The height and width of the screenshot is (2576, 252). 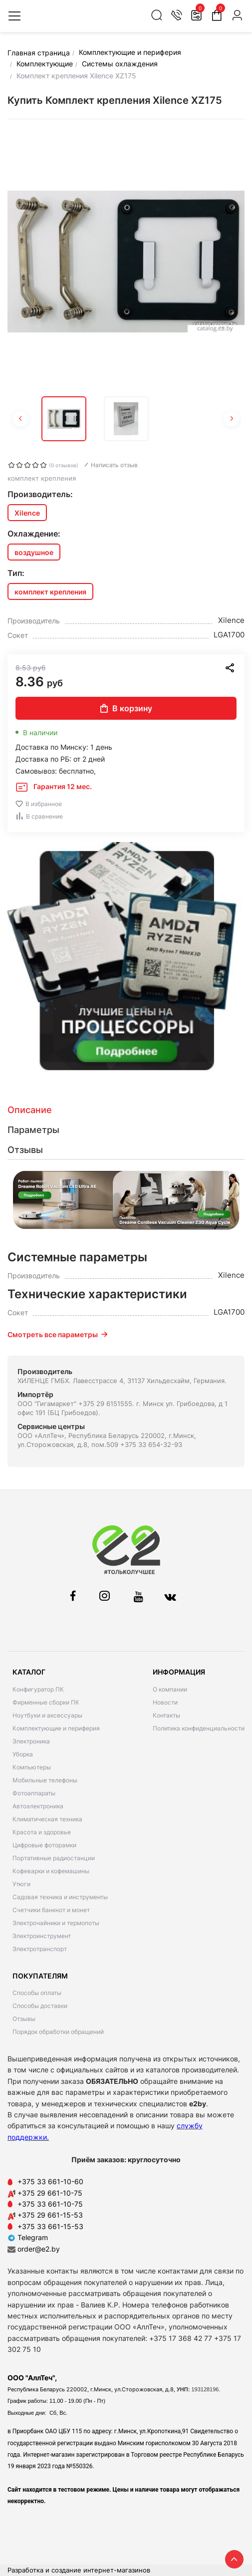 What do you see at coordinates (47, 1715) in the screenshot?
I see `Ноутбуки и аксессуары` at bounding box center [47, 1715].